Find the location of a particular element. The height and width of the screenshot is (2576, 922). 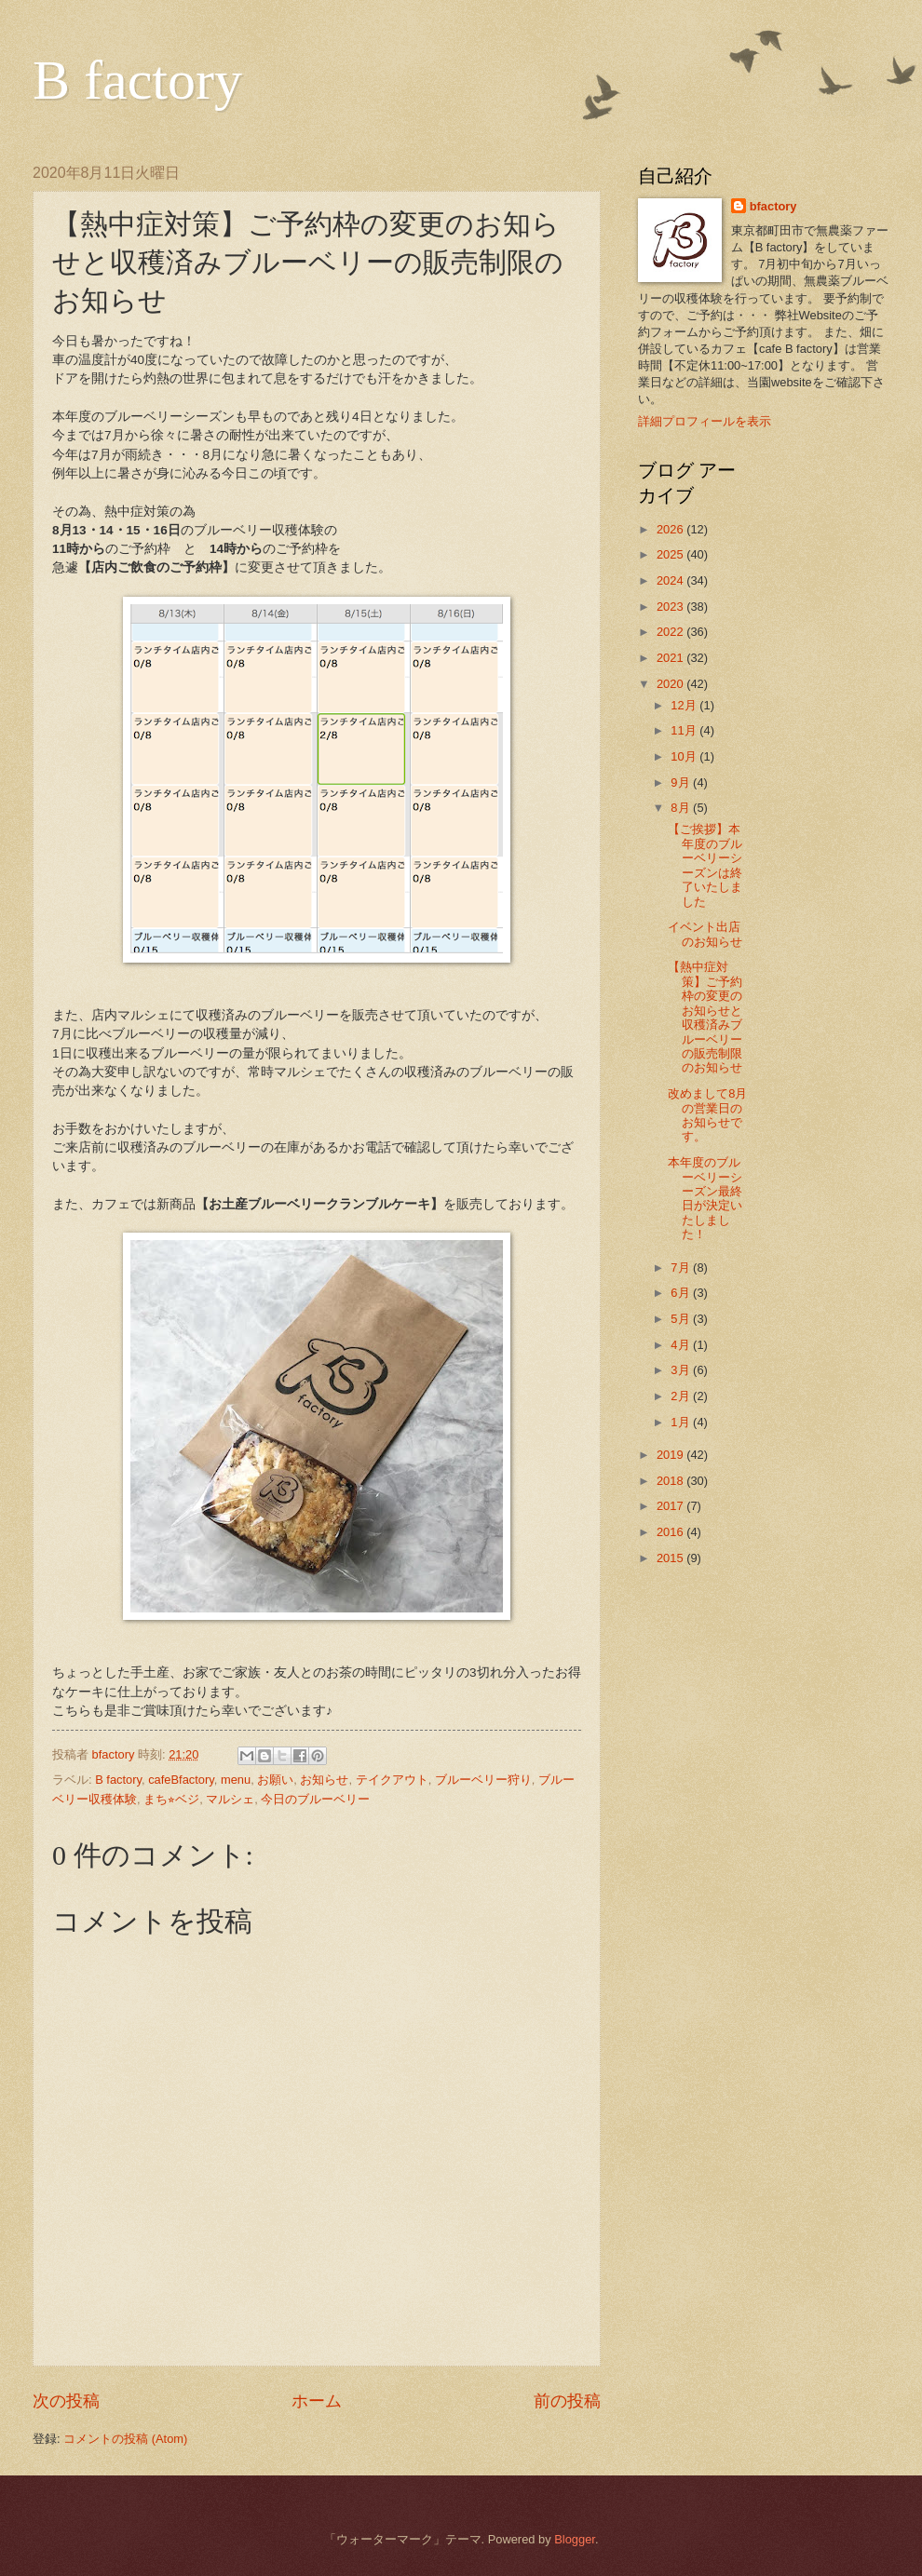

2019 is located at coordinates (671, 1455).